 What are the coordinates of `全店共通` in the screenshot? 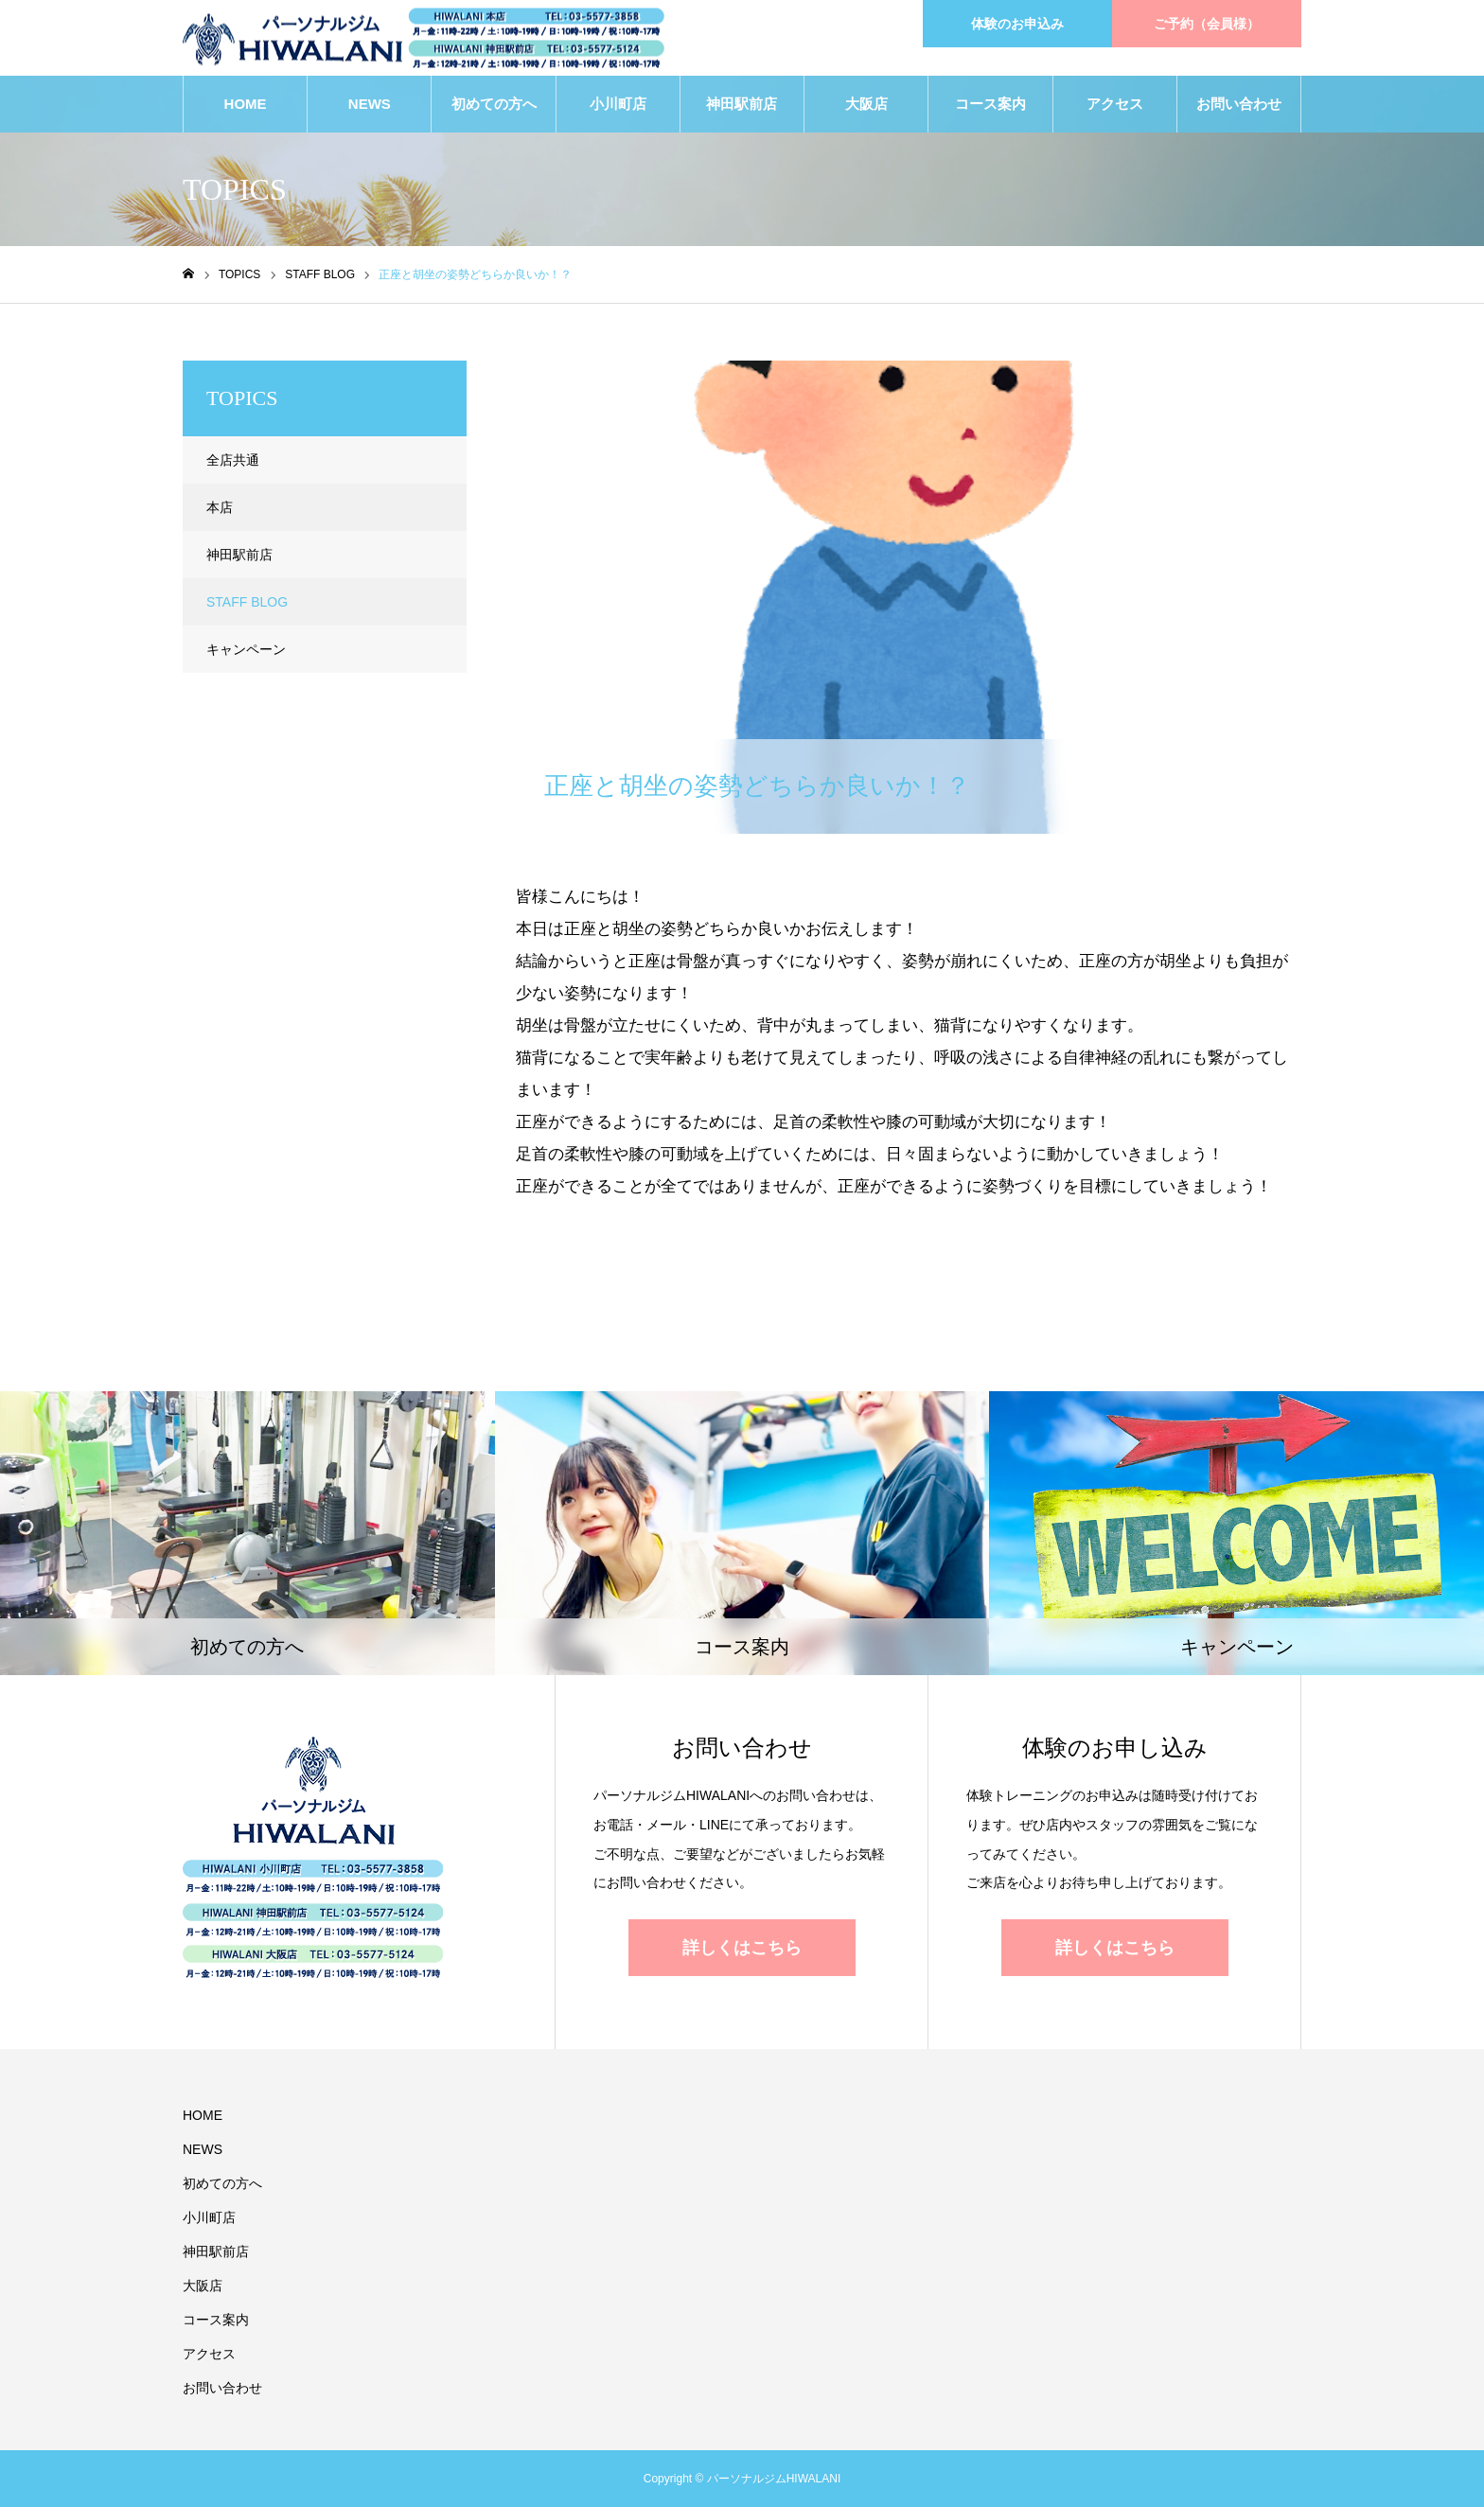 It's located at (232, 460).